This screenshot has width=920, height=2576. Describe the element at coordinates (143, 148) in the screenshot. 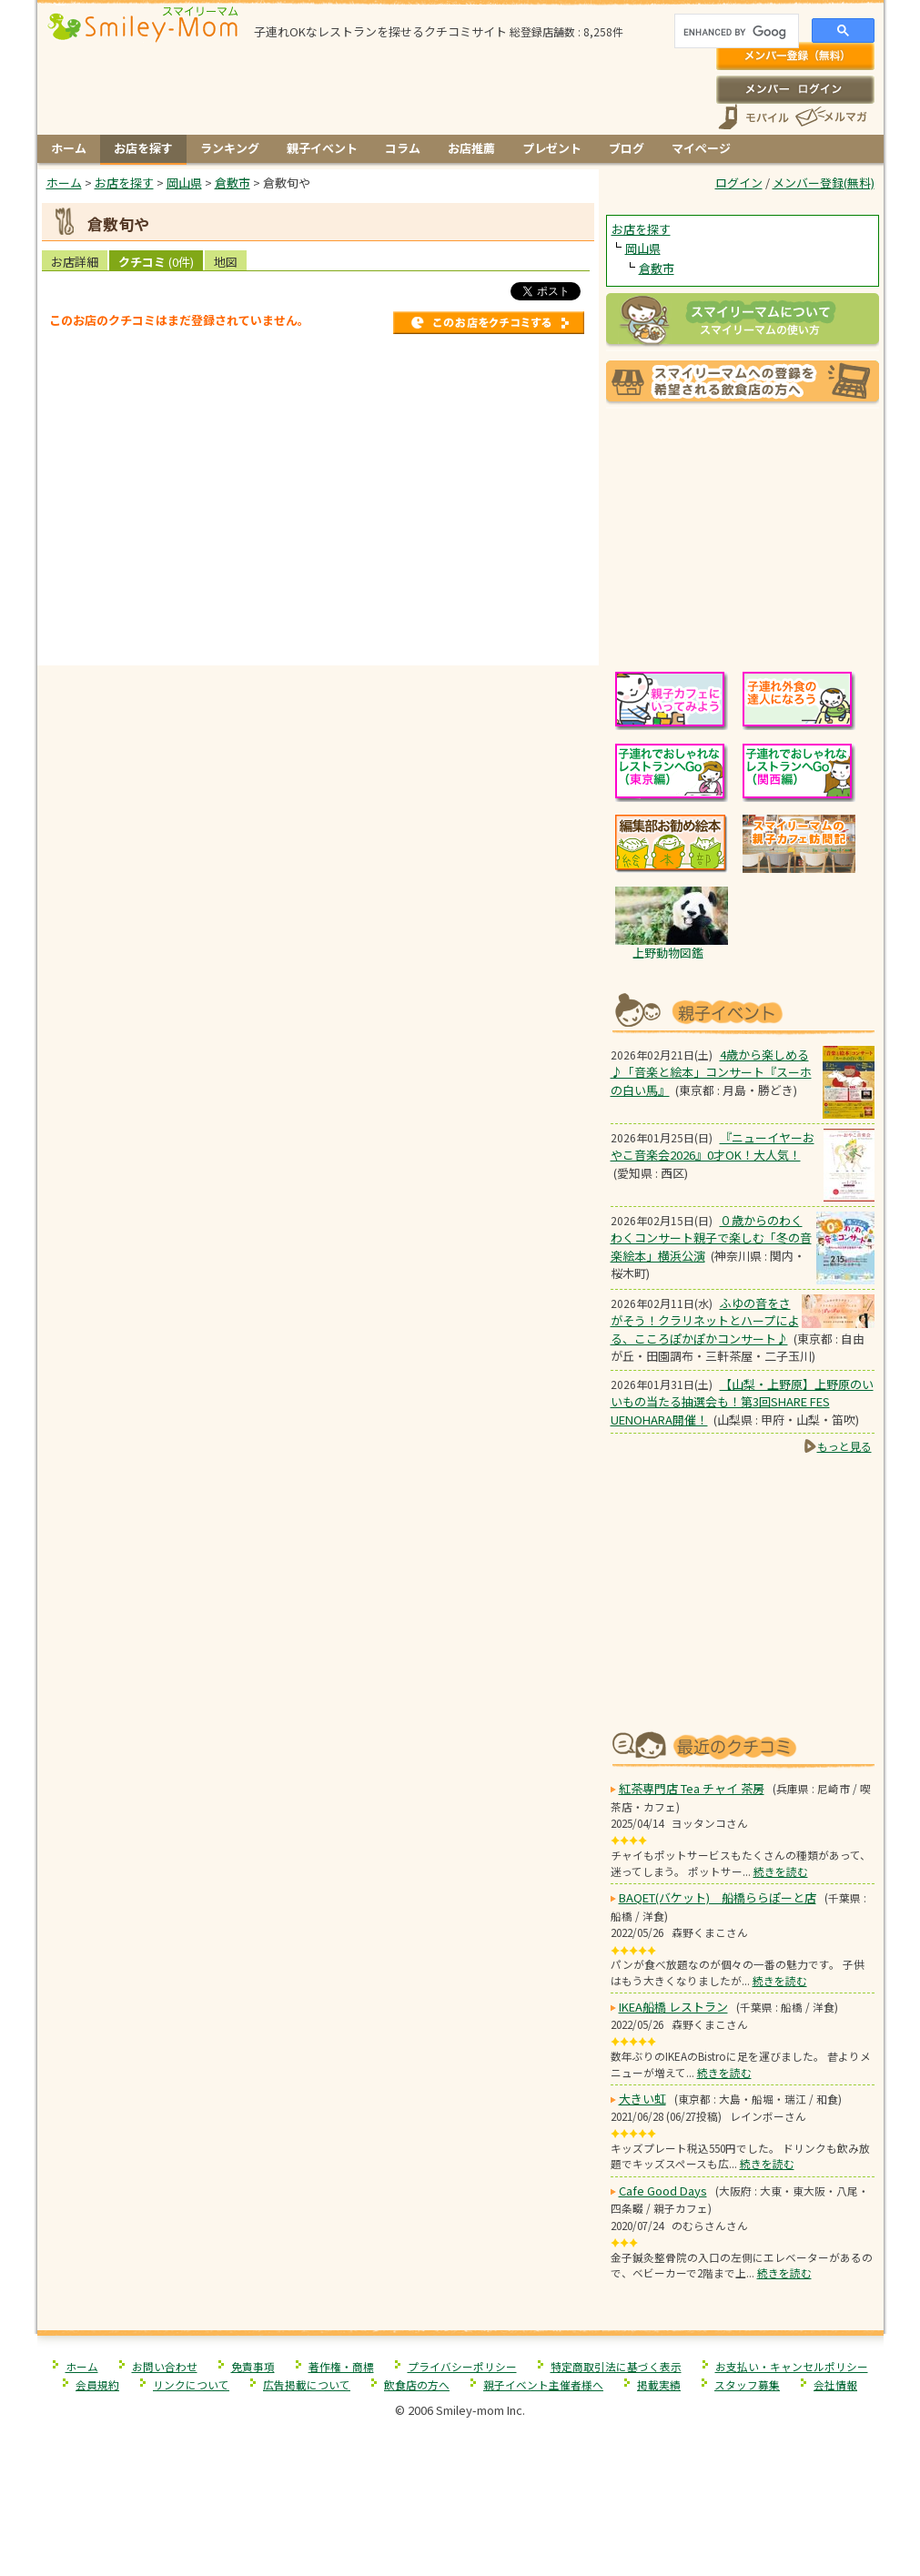

I see `お店を探す` at that location.